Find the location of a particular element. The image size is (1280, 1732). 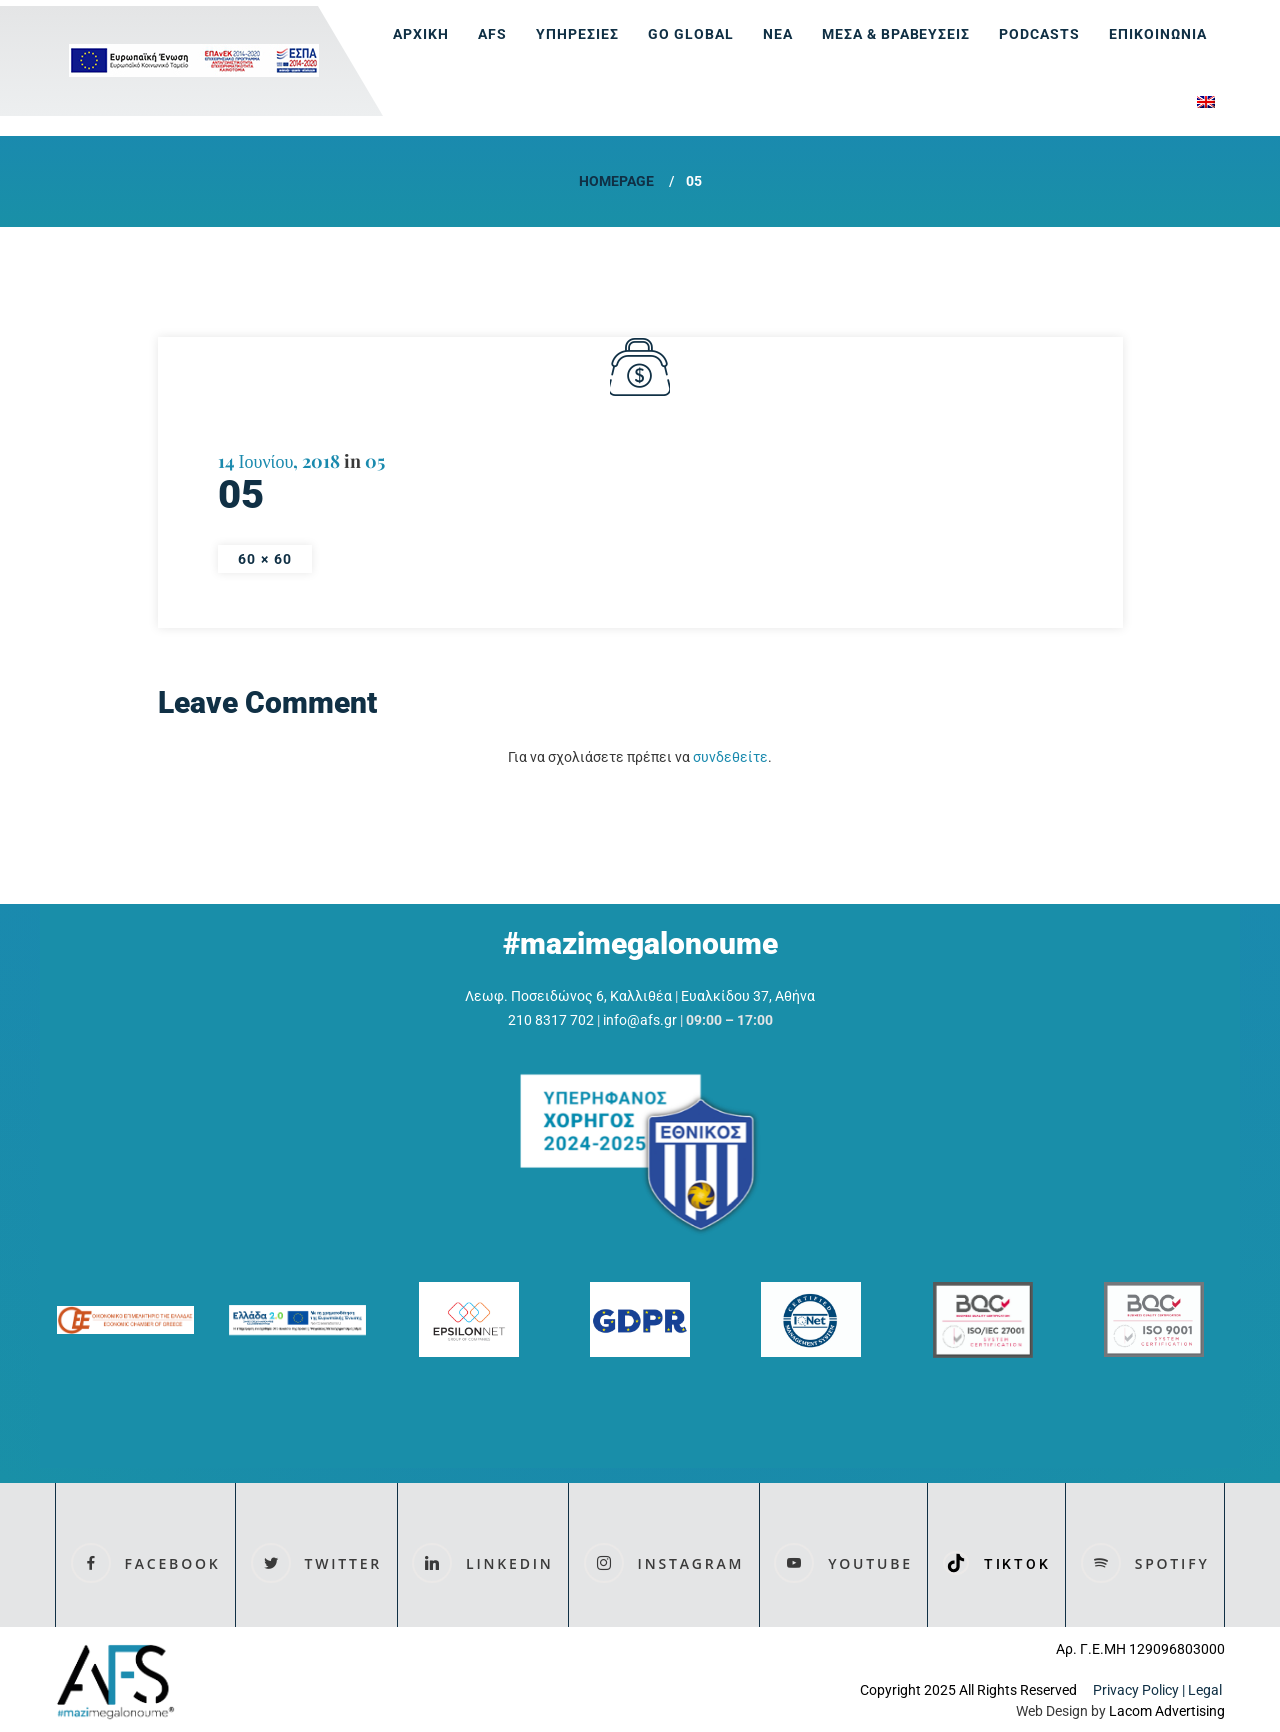

ΑΡΧΙΚΗ is located at coordinates (421, 34).